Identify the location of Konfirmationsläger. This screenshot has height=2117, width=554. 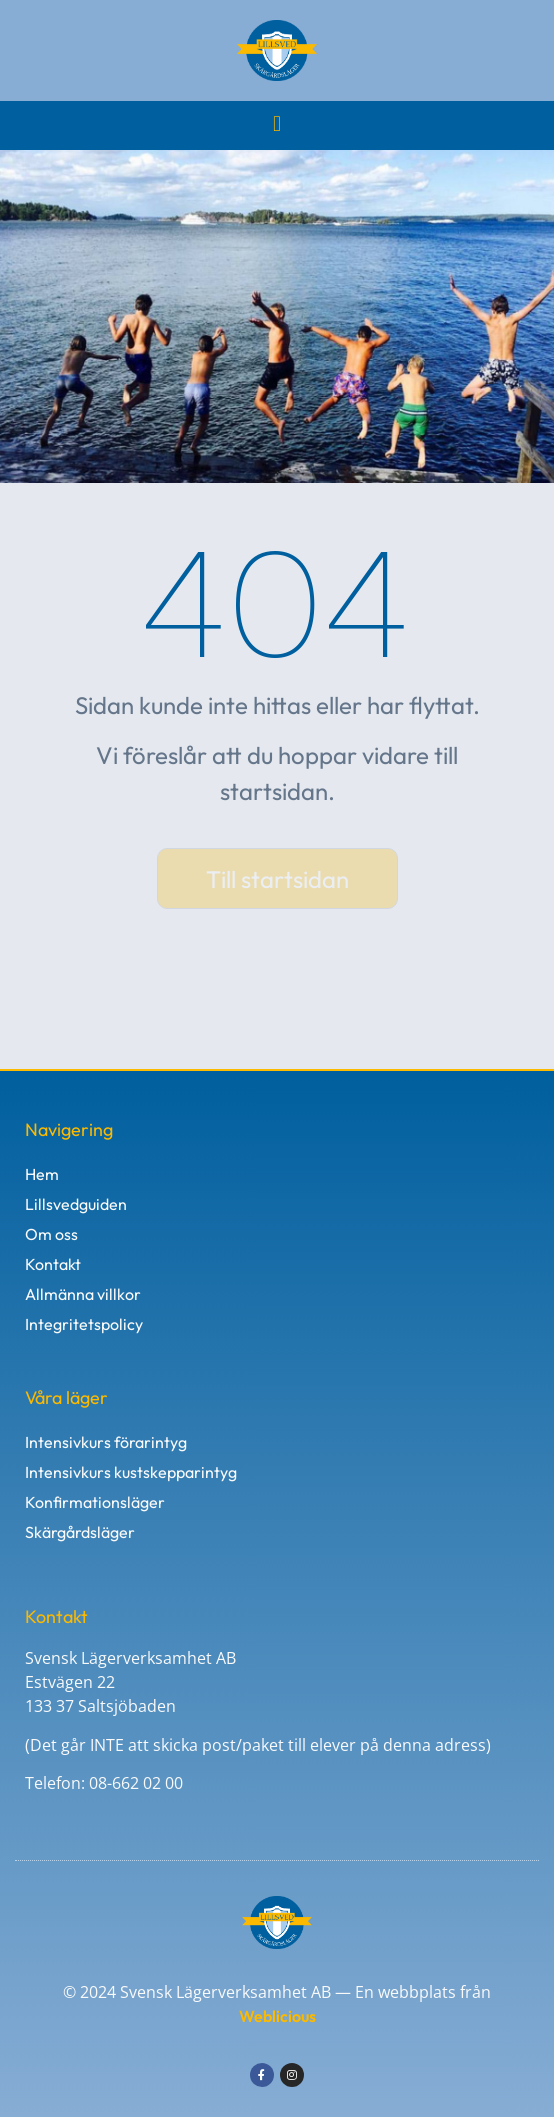
(95, 1502).